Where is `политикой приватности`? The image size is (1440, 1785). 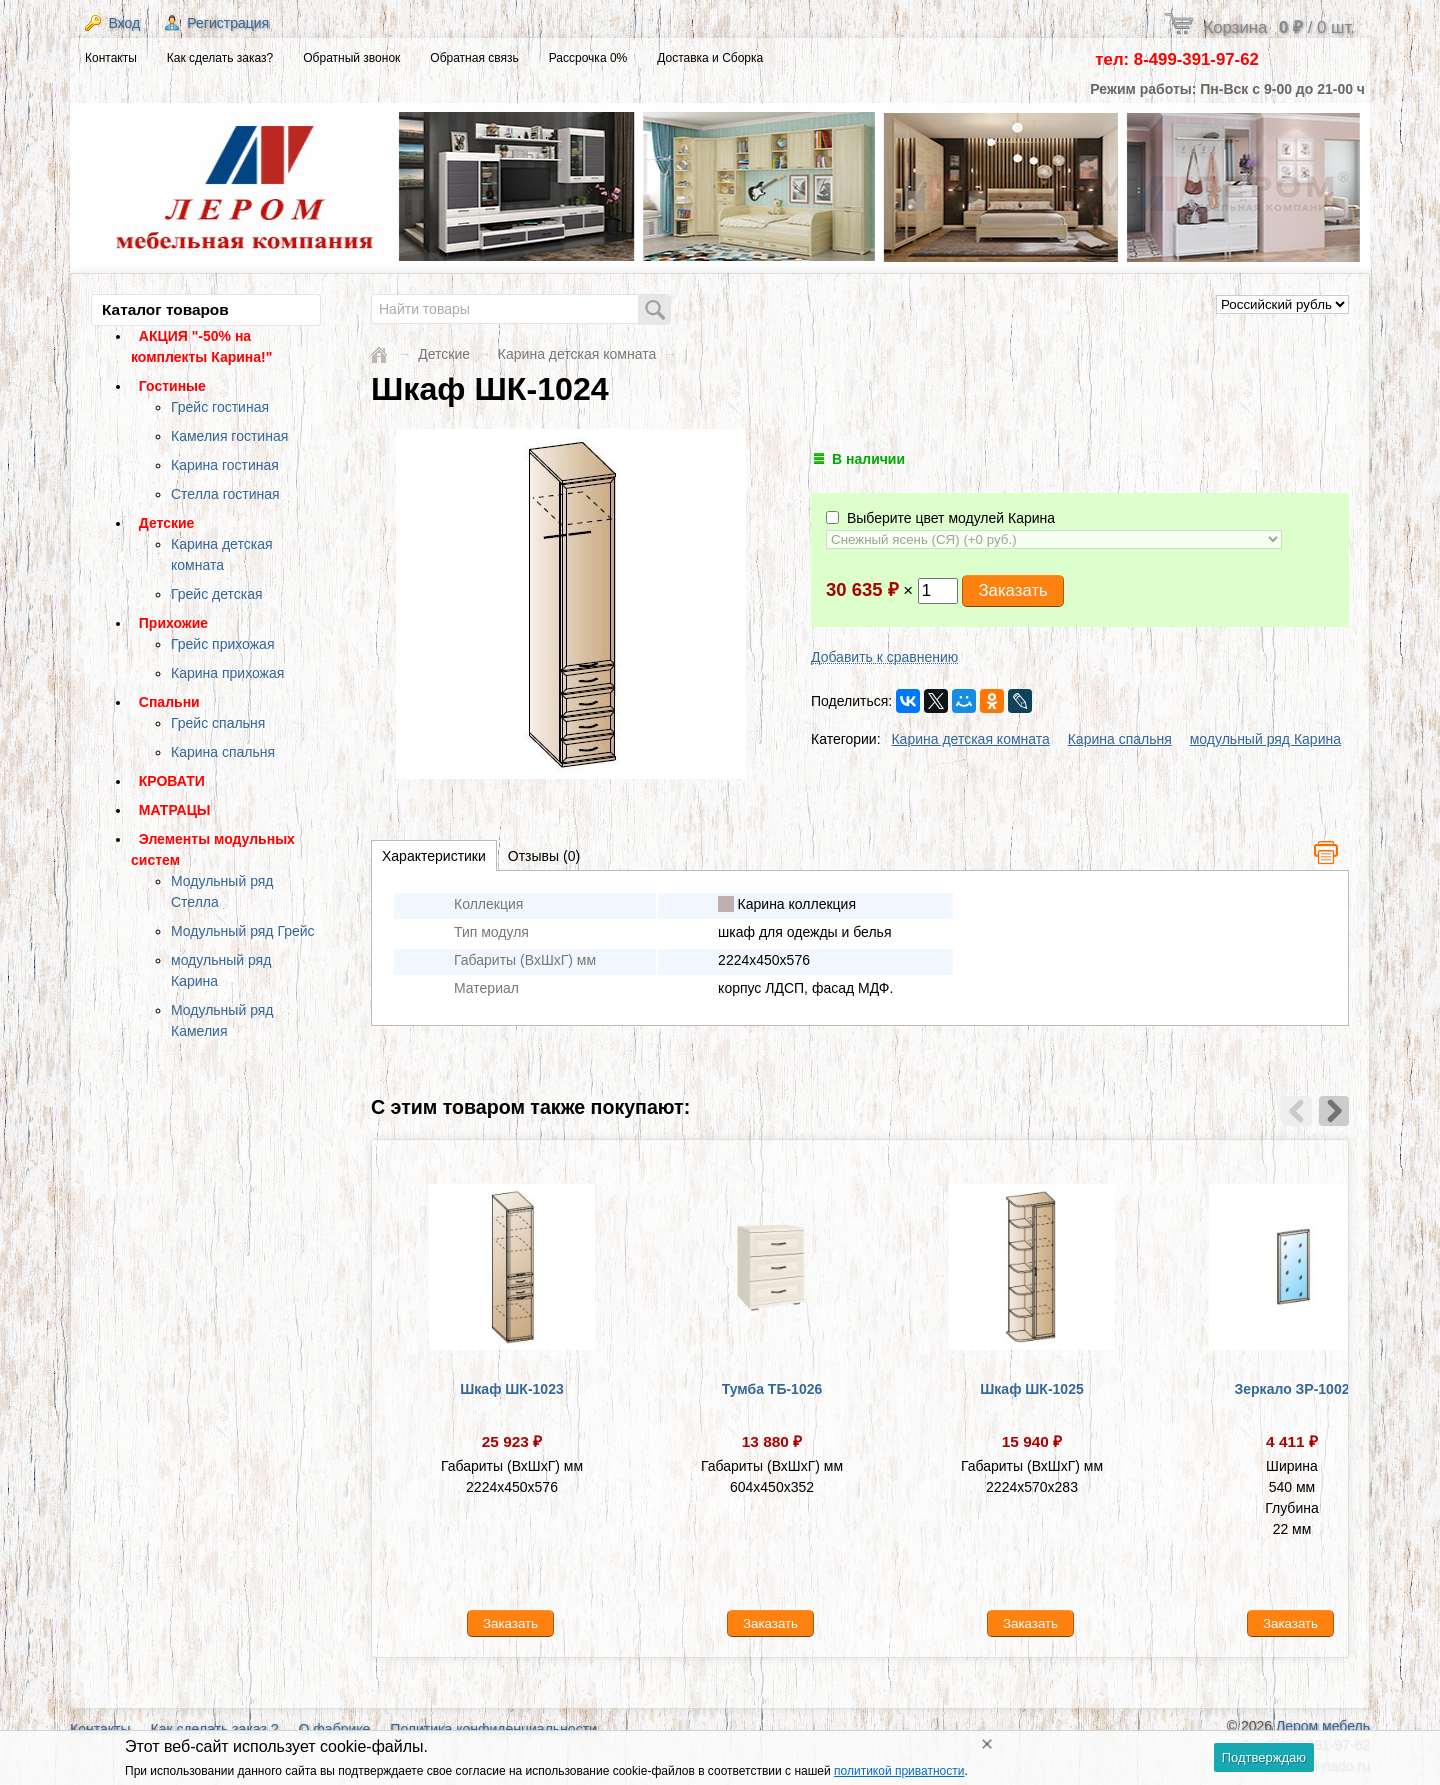
политикой приватности is located at coordinates (899, 1771).